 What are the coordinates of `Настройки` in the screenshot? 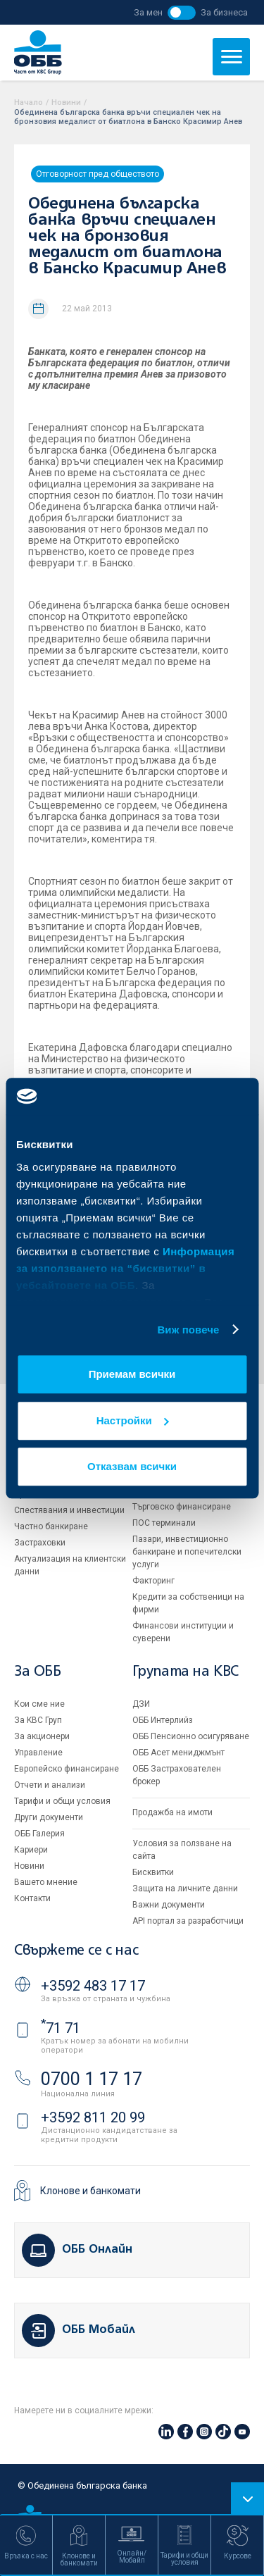 It's located at (132, 1420).